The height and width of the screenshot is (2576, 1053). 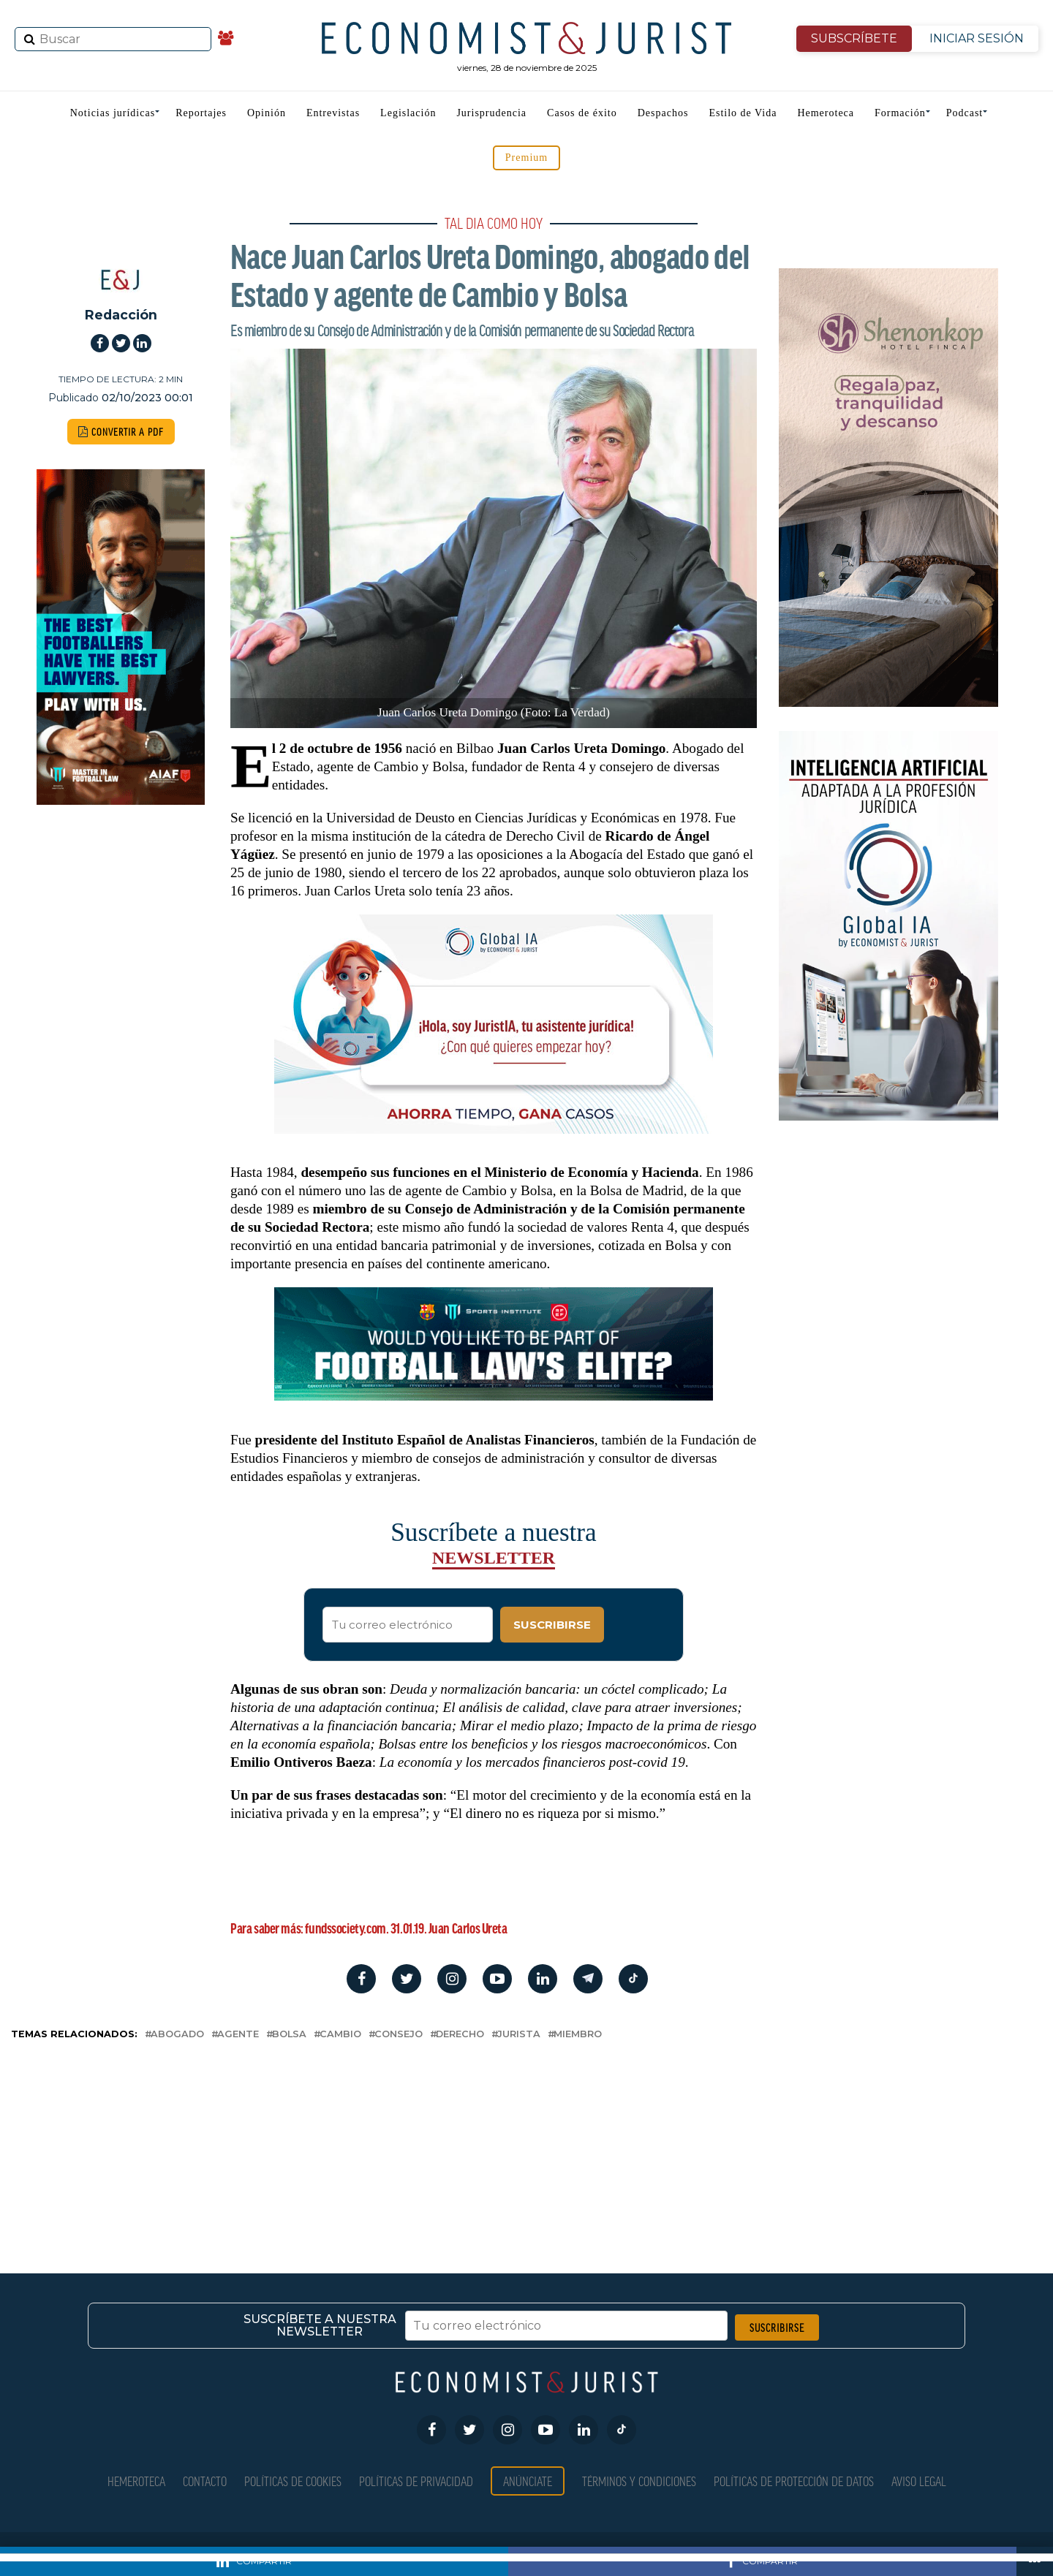 I want to click on INICIAR SESIÓN, so click(x=976, y=38).